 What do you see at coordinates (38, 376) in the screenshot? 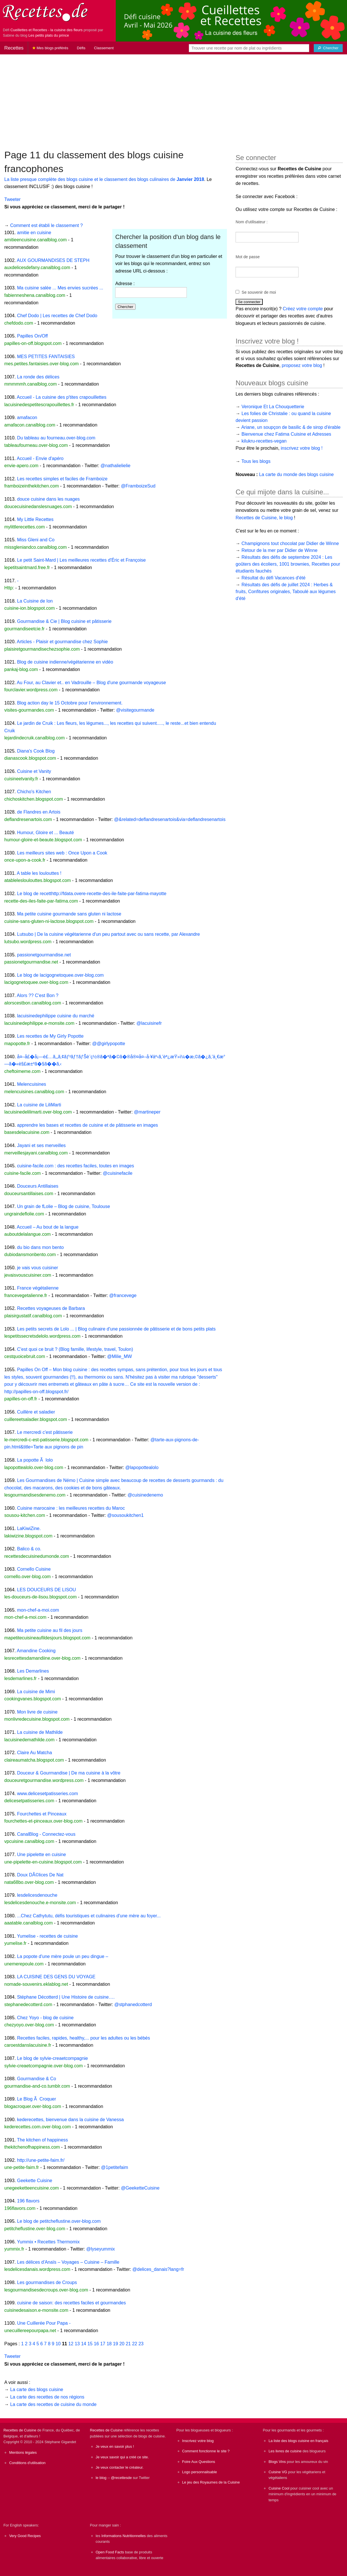
I see `La ronde des délices` at bounding box center [38, 376].